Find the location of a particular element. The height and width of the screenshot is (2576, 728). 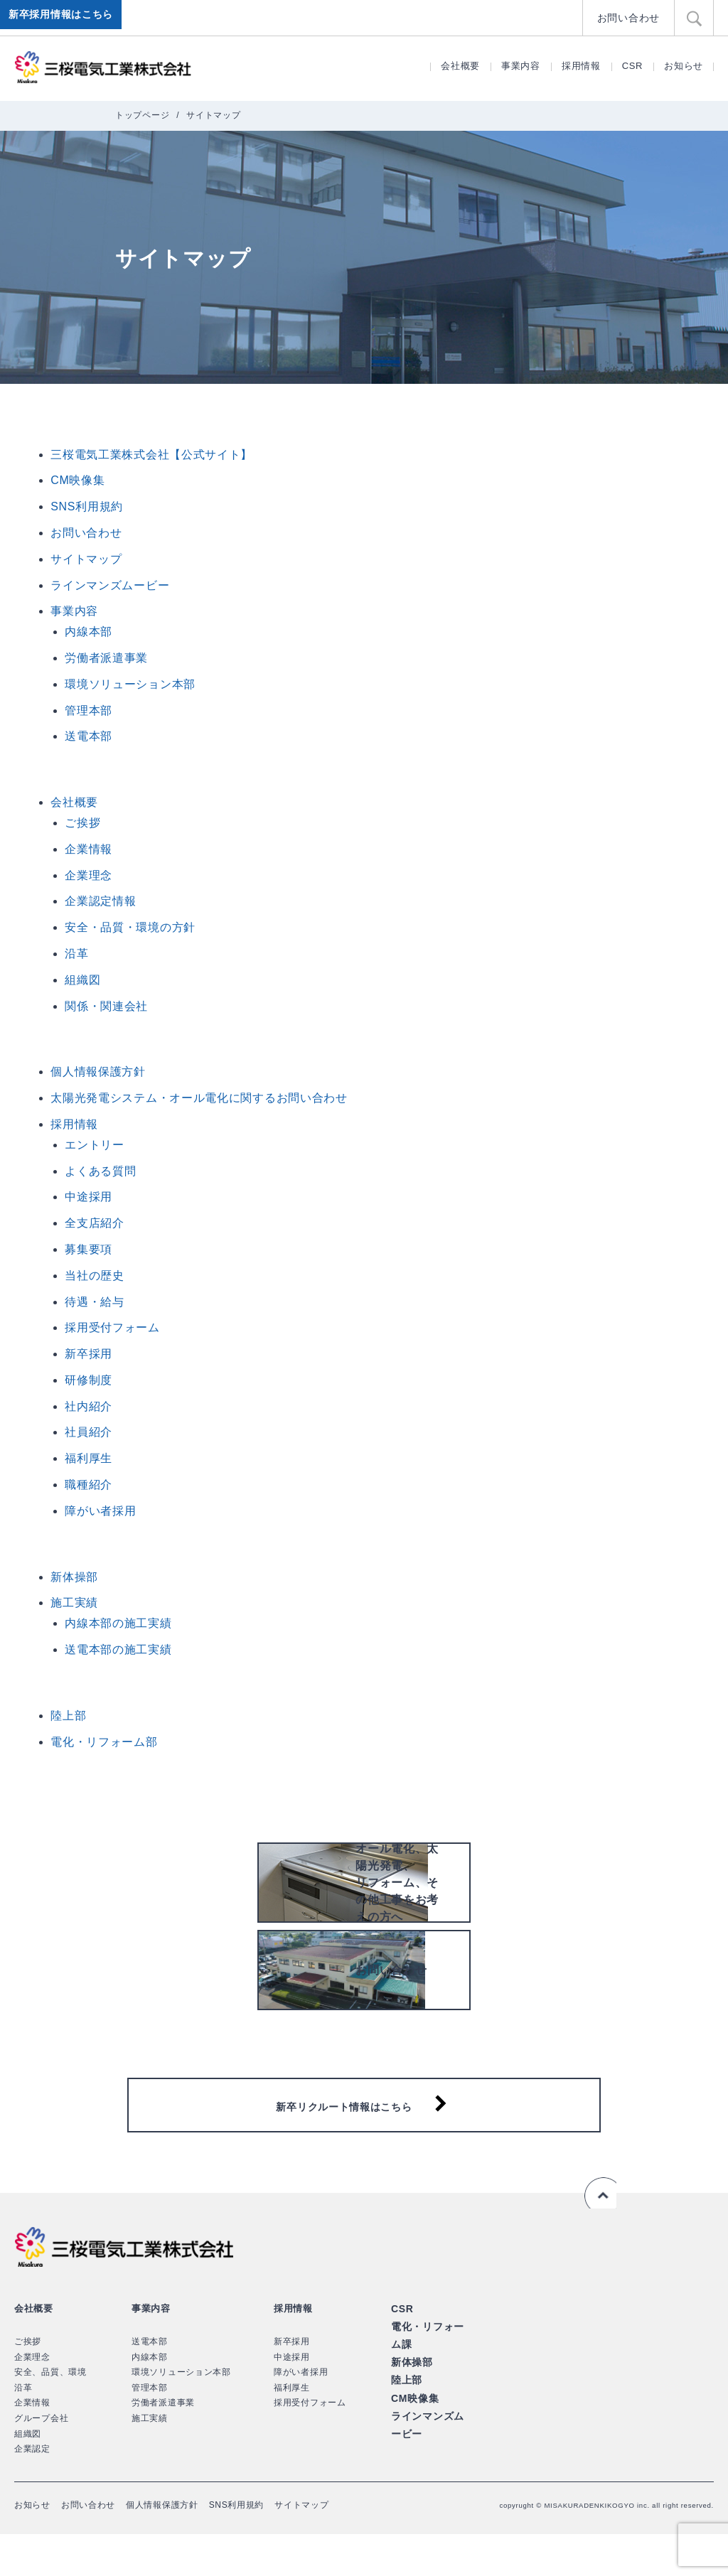

お知らせ is located at coordinates (683, 65).